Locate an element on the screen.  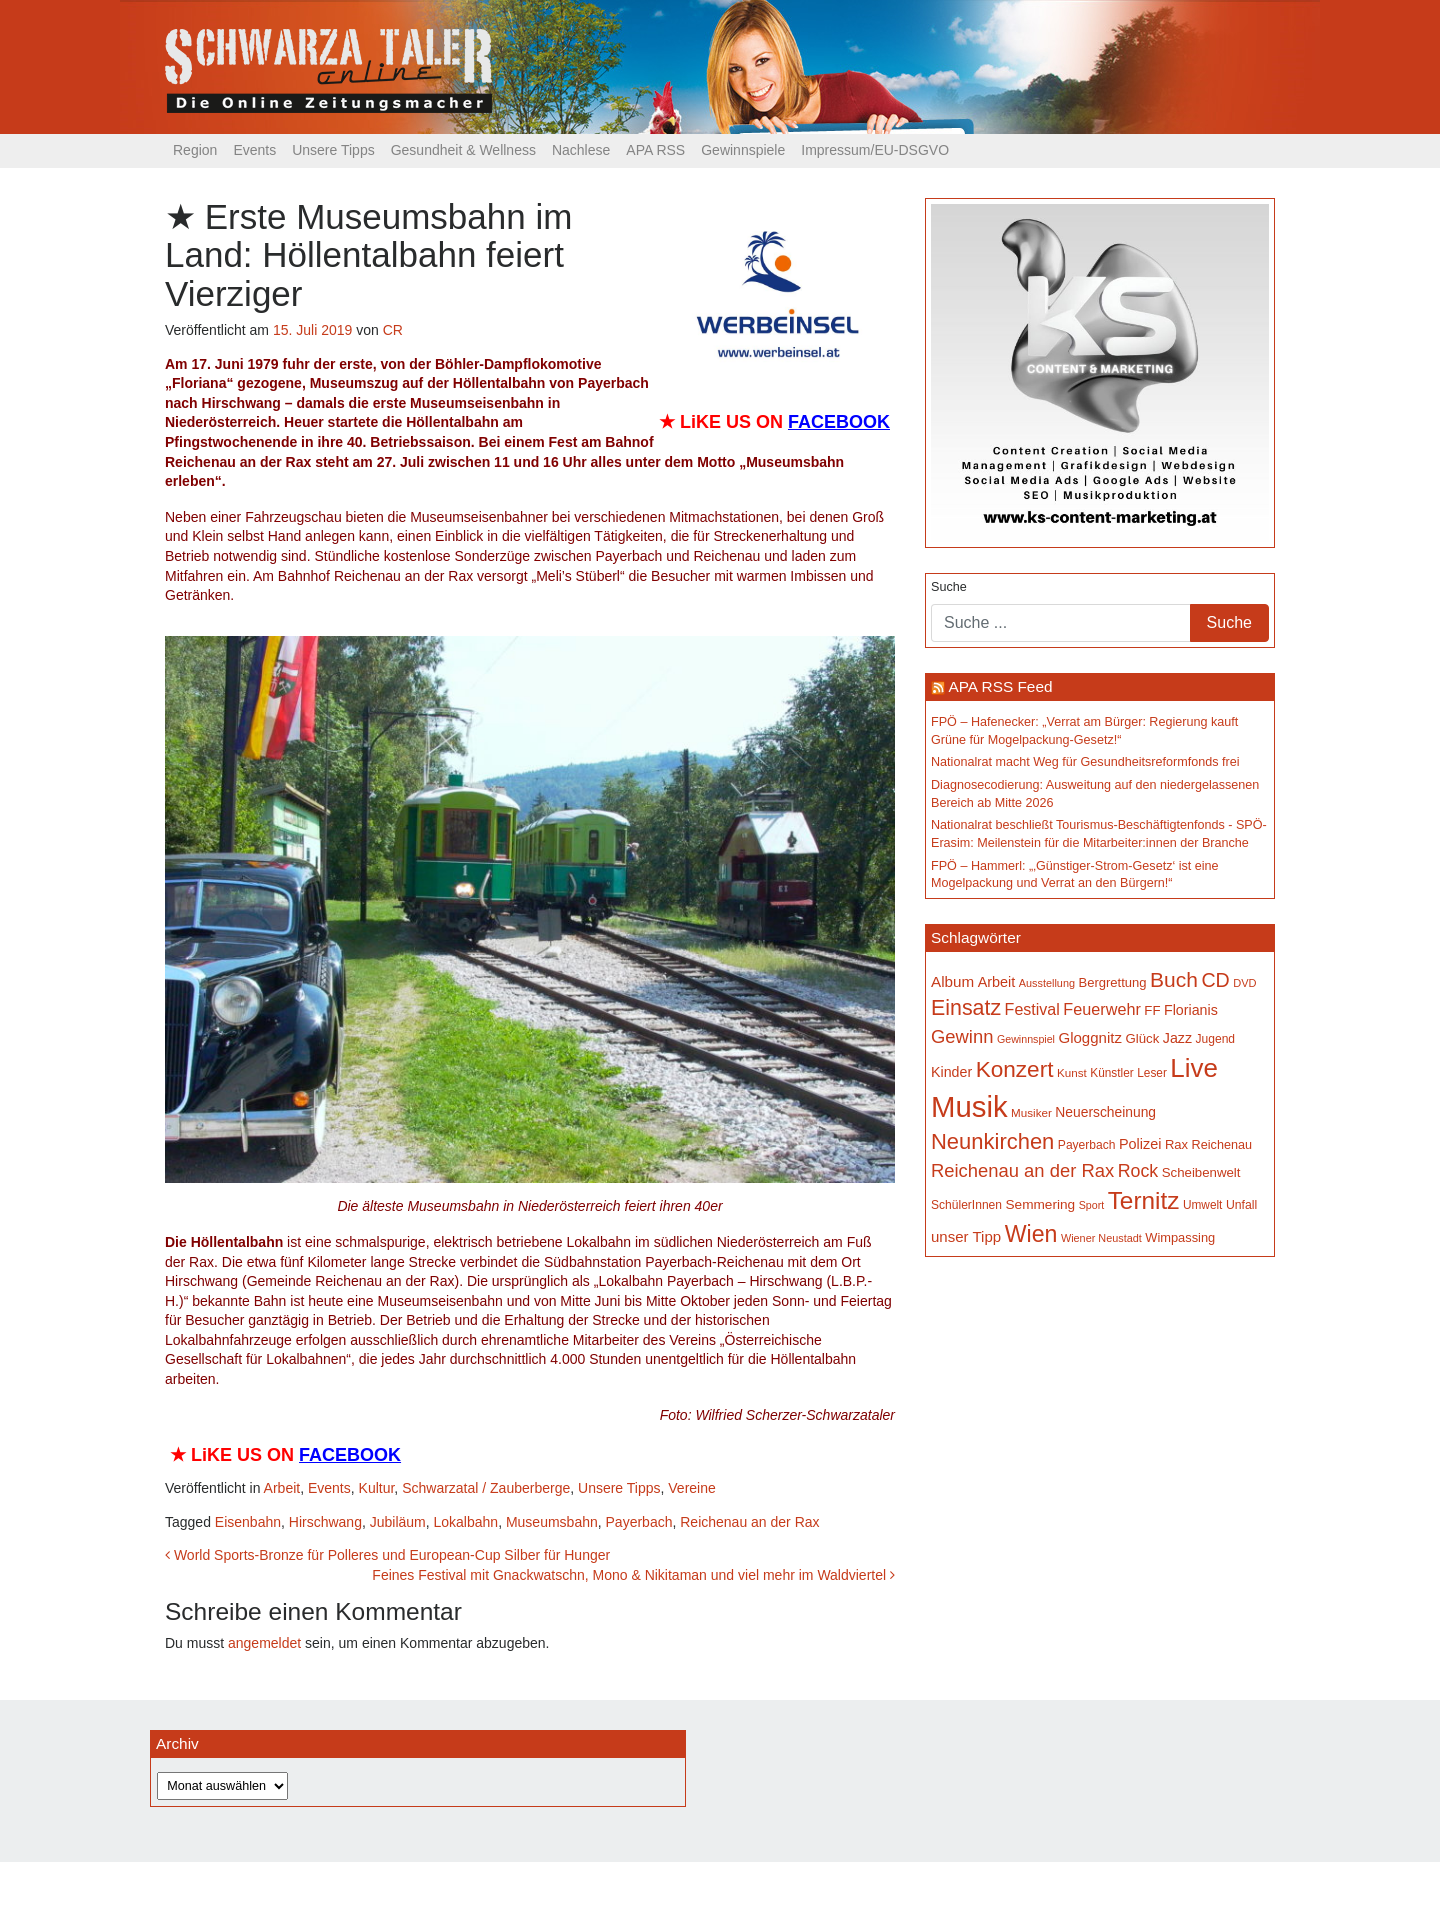
Wimpassing [Wimpassing (165 Einträge)] is located at coordinates (1180, 1237).